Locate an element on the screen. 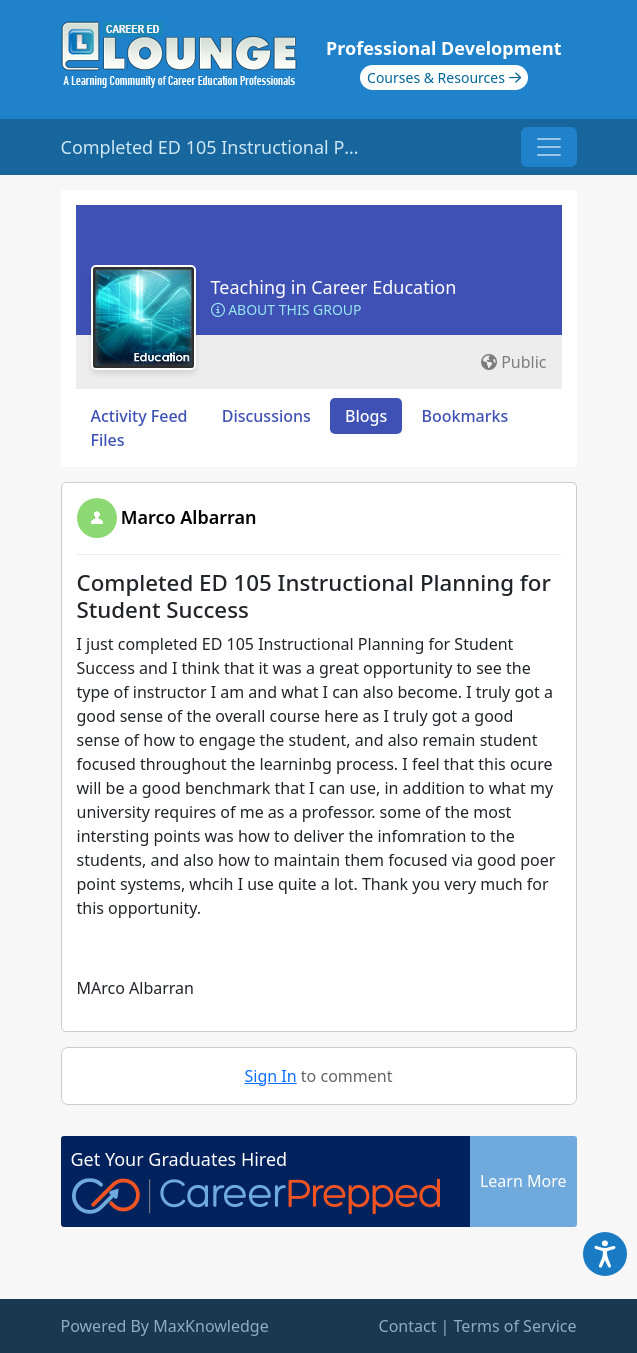 Image resolution: width=637 pixels, height=1353 pixels. Marco Albarran is located at coordinates (189, 517).